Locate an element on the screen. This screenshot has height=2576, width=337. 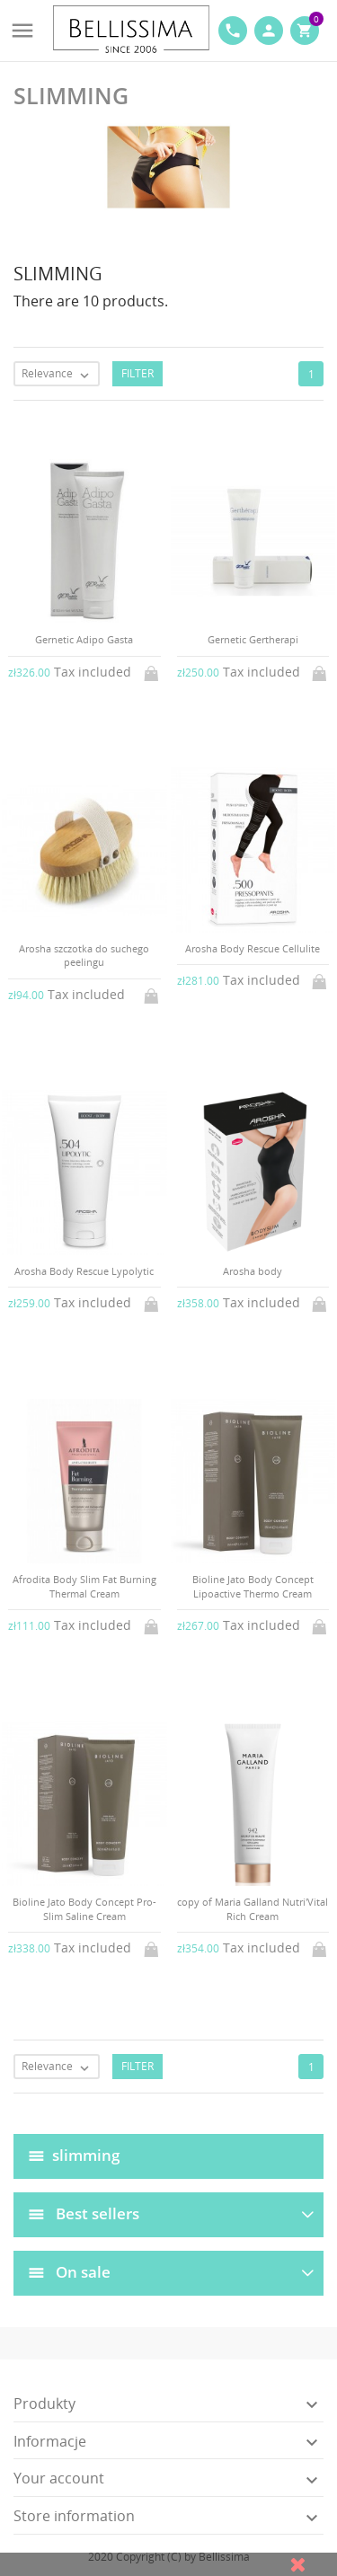
Bioline Jato Body Concept Pro-Slim Saline Cream is located at coordinates (84, 1908).